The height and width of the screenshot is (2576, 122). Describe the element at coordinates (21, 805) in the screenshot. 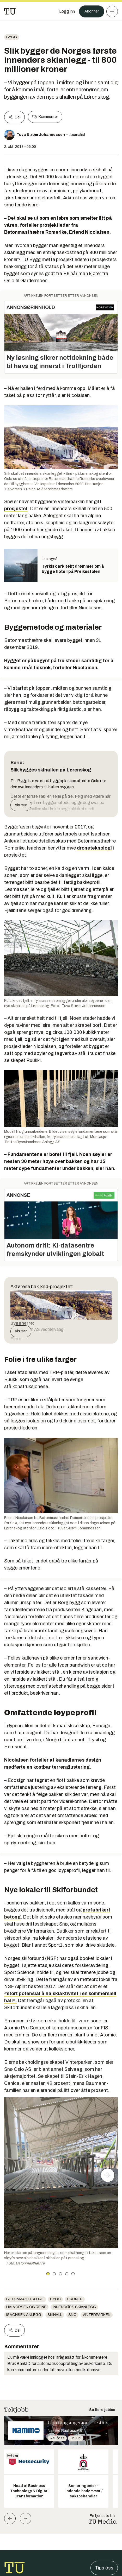

I see `Vis mer` at that location.